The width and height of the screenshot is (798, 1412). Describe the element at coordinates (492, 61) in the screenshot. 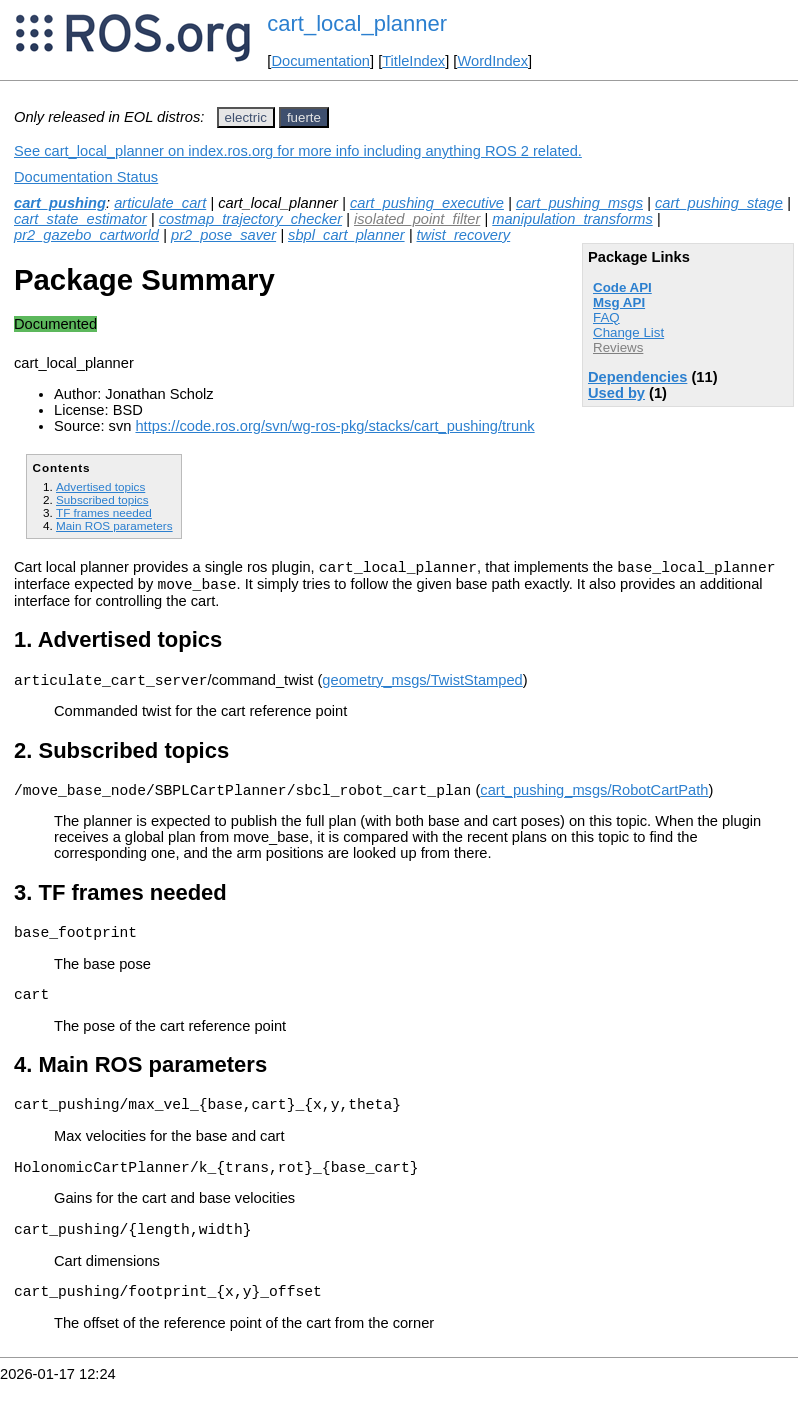

I see `WordIndex` at that location.